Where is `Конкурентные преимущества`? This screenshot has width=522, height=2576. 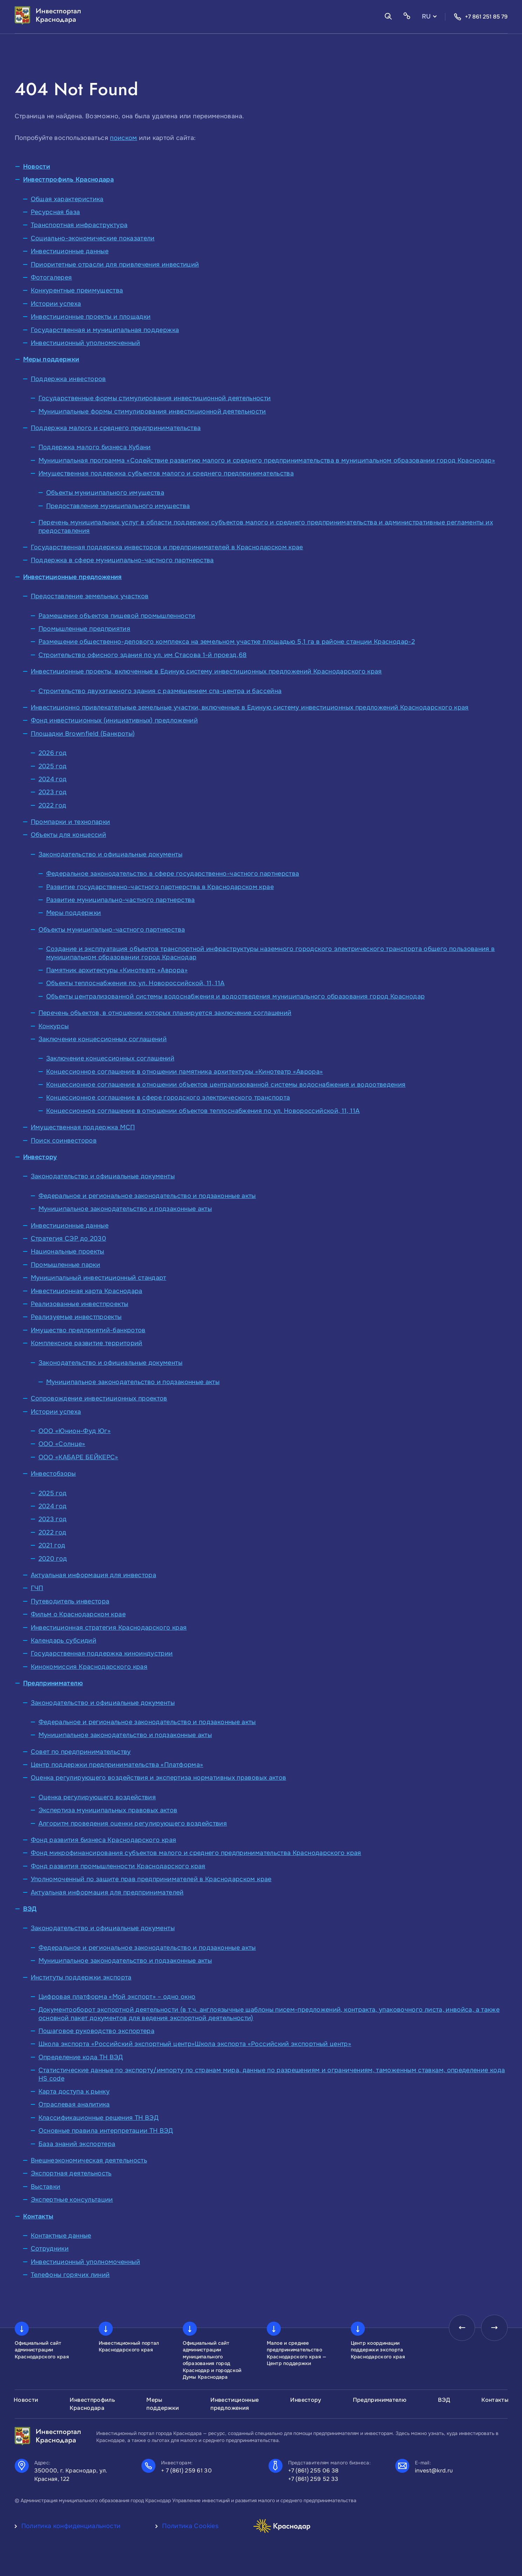 Конкурентные преимущества is located at coordinates (77, 290).